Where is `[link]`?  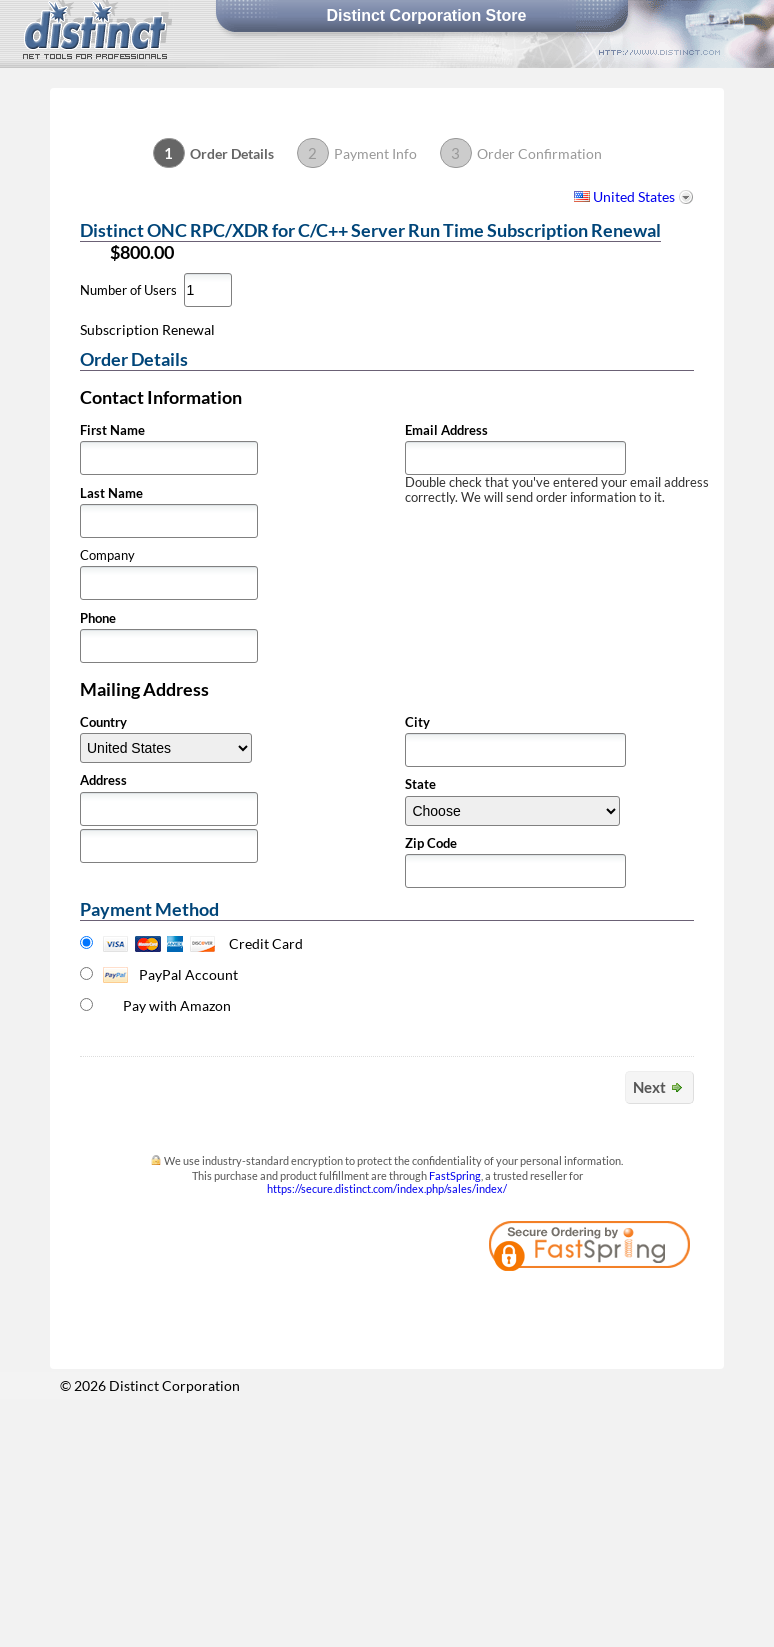
[link] is located at coordinates (639, 1303).